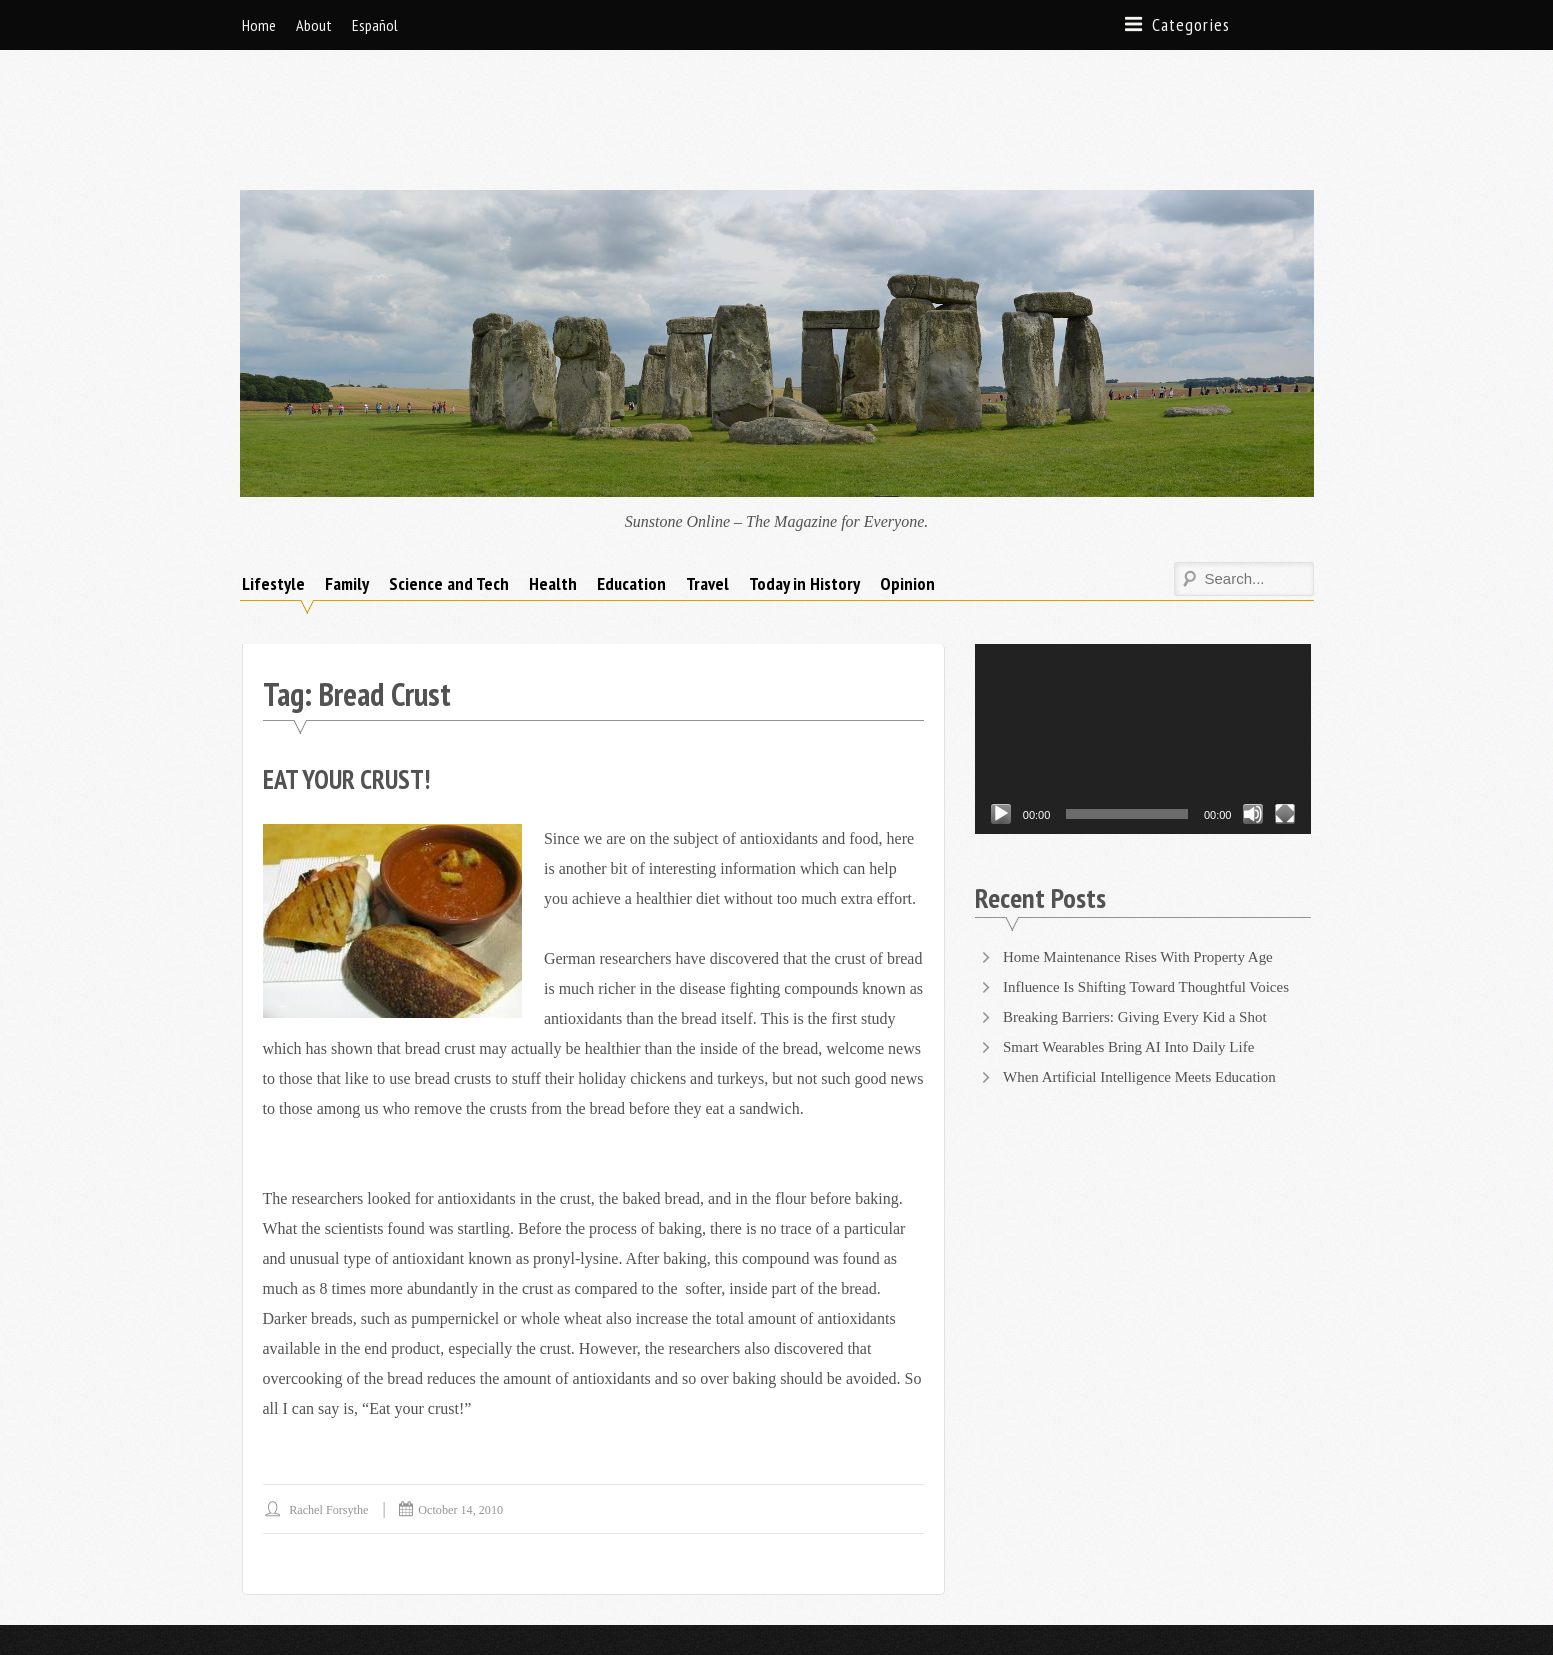  I want to click on Breaking Barriers: Giving Every Kid a Shot, so click(1144, 916).